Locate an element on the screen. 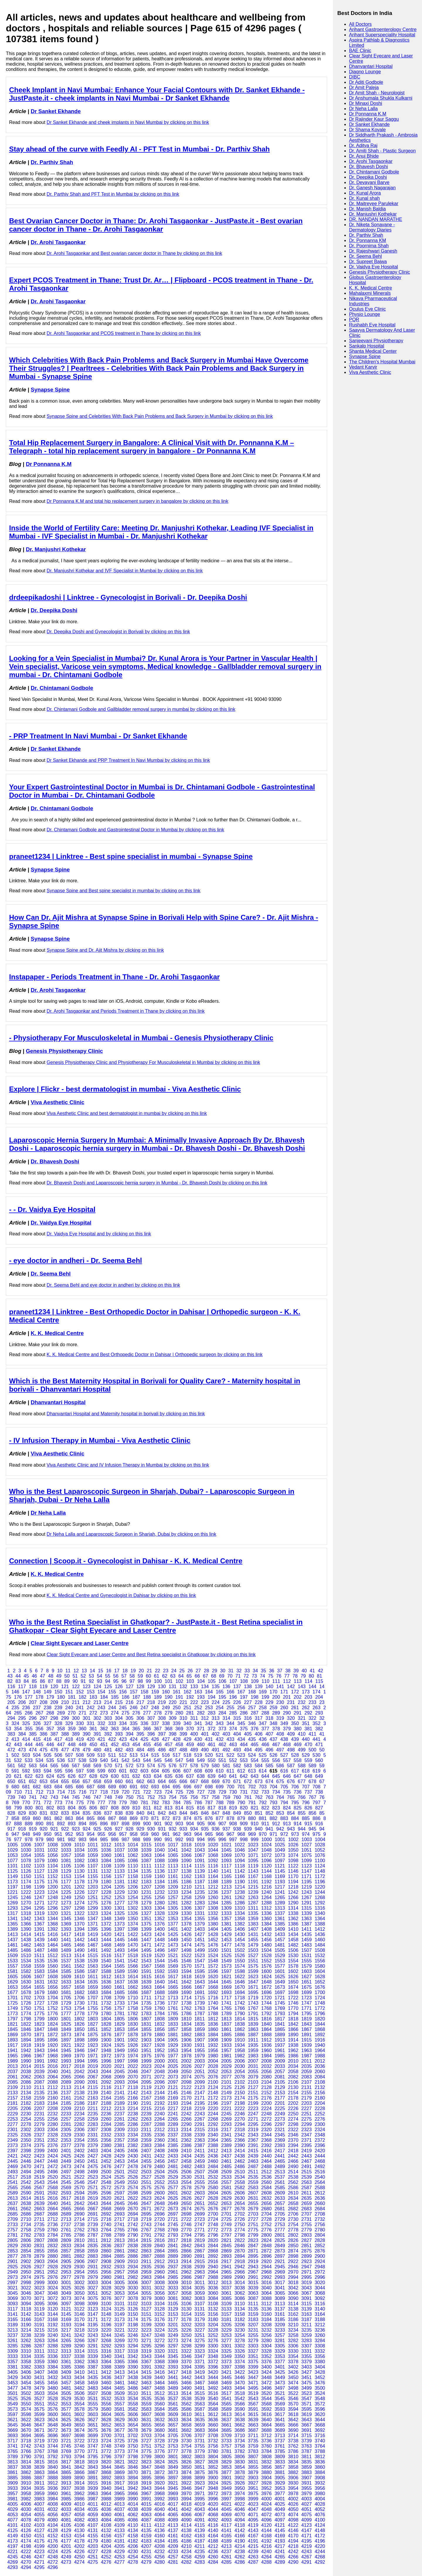  1786 is located at coordinates (186, 2013).